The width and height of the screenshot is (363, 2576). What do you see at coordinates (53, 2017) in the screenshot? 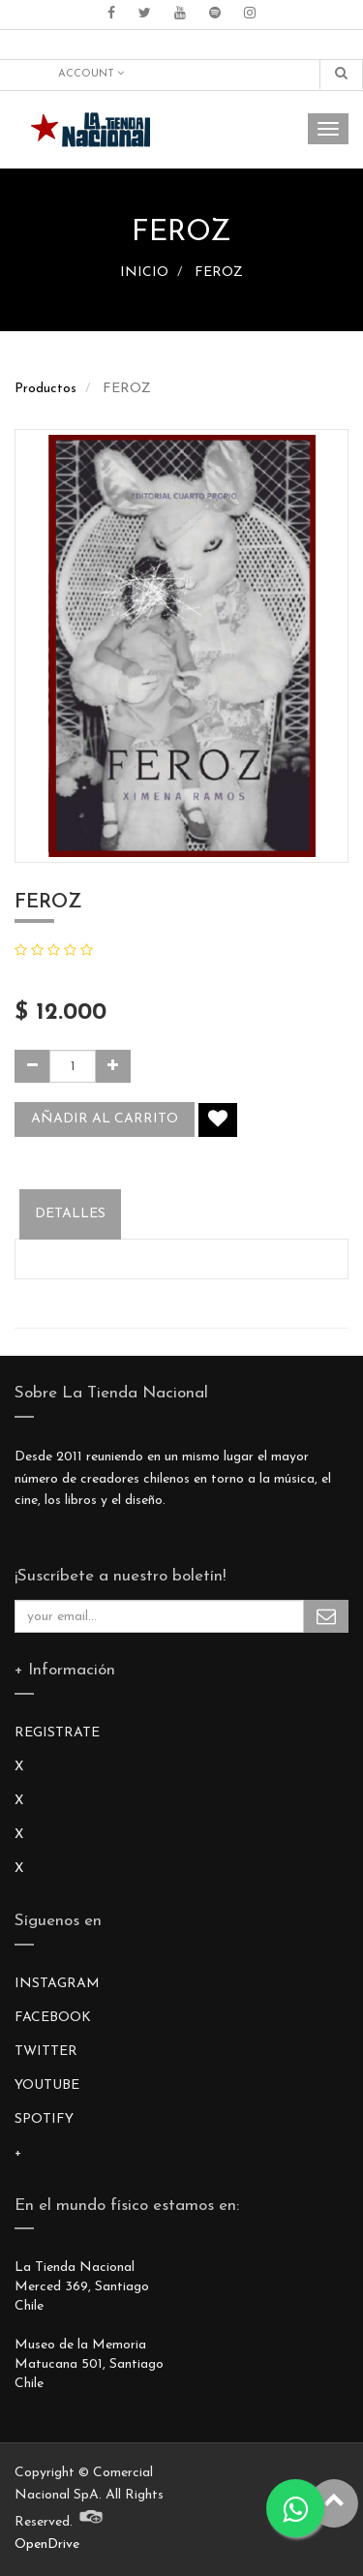
I see `FACEBOOK` at bounding box center [53, 2017].